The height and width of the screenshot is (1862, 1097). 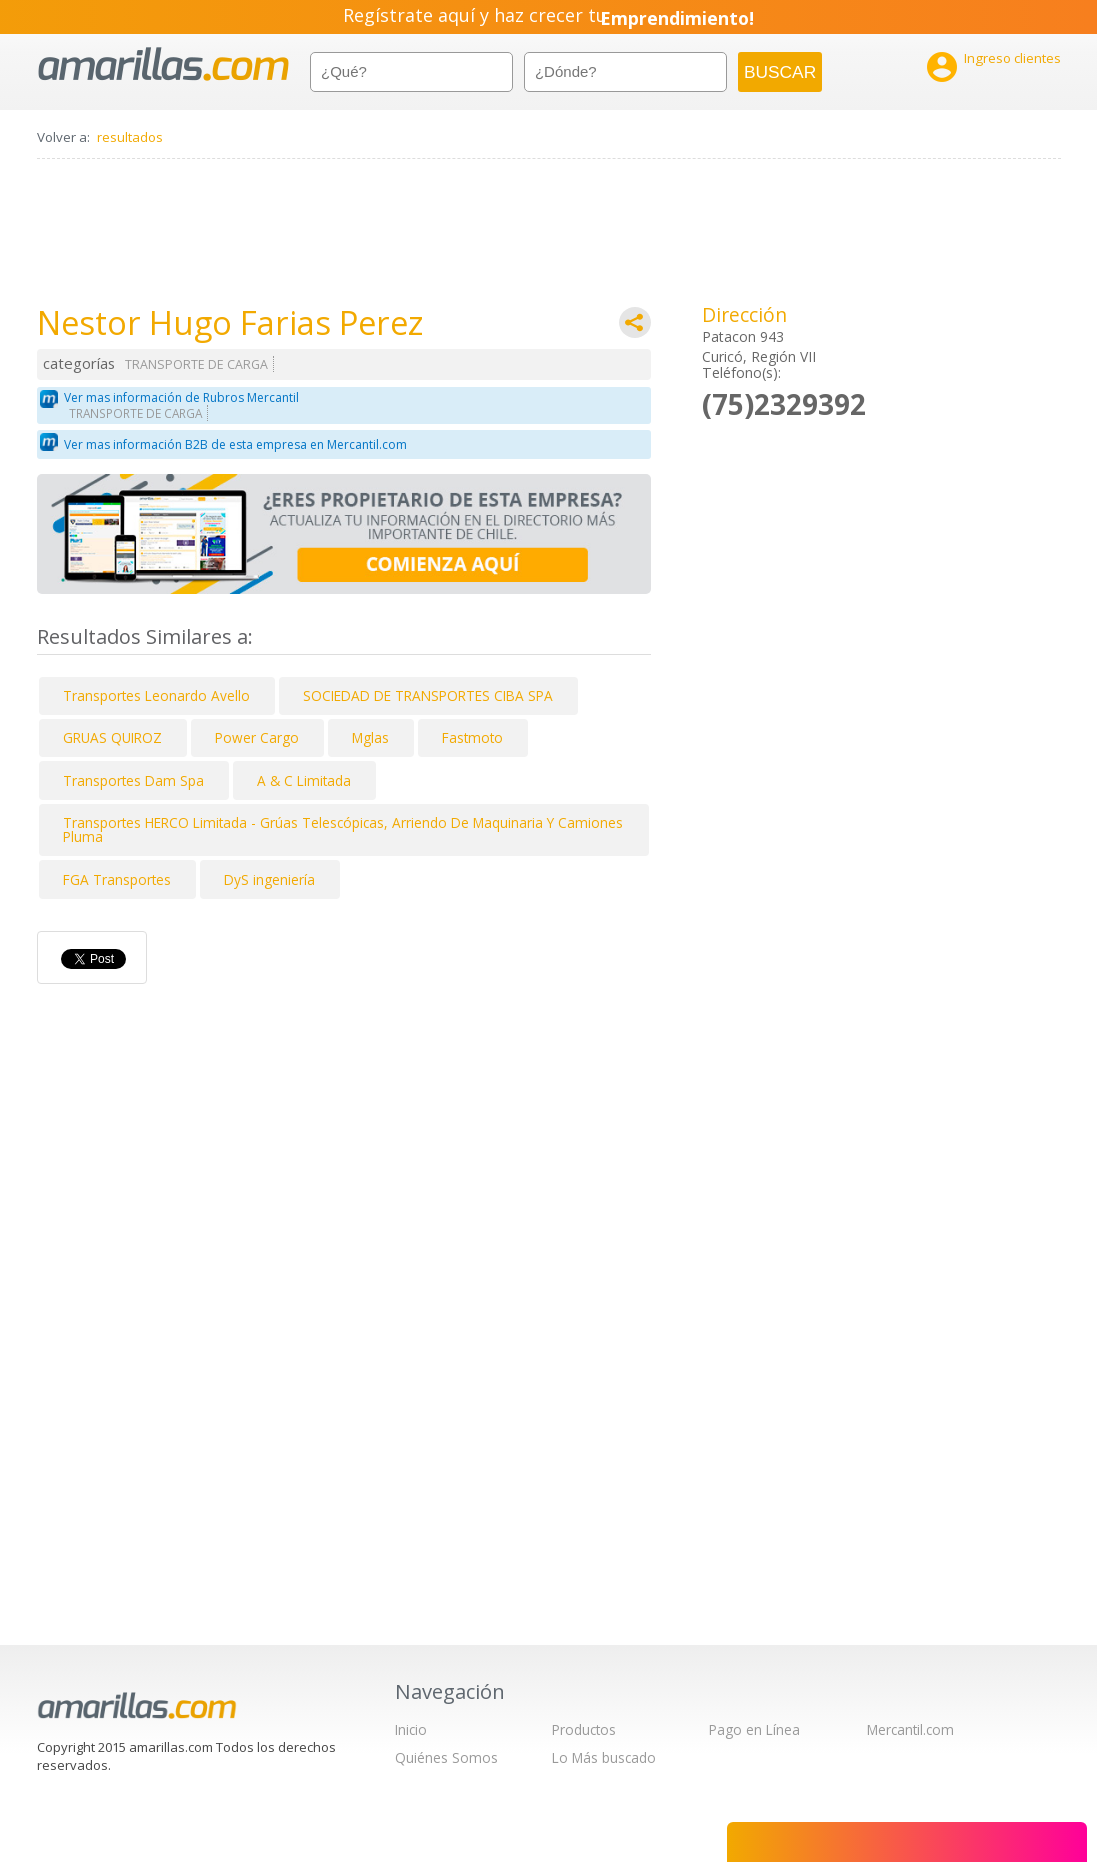 I want to click on amarillas.com, so click(x=163, y=64).